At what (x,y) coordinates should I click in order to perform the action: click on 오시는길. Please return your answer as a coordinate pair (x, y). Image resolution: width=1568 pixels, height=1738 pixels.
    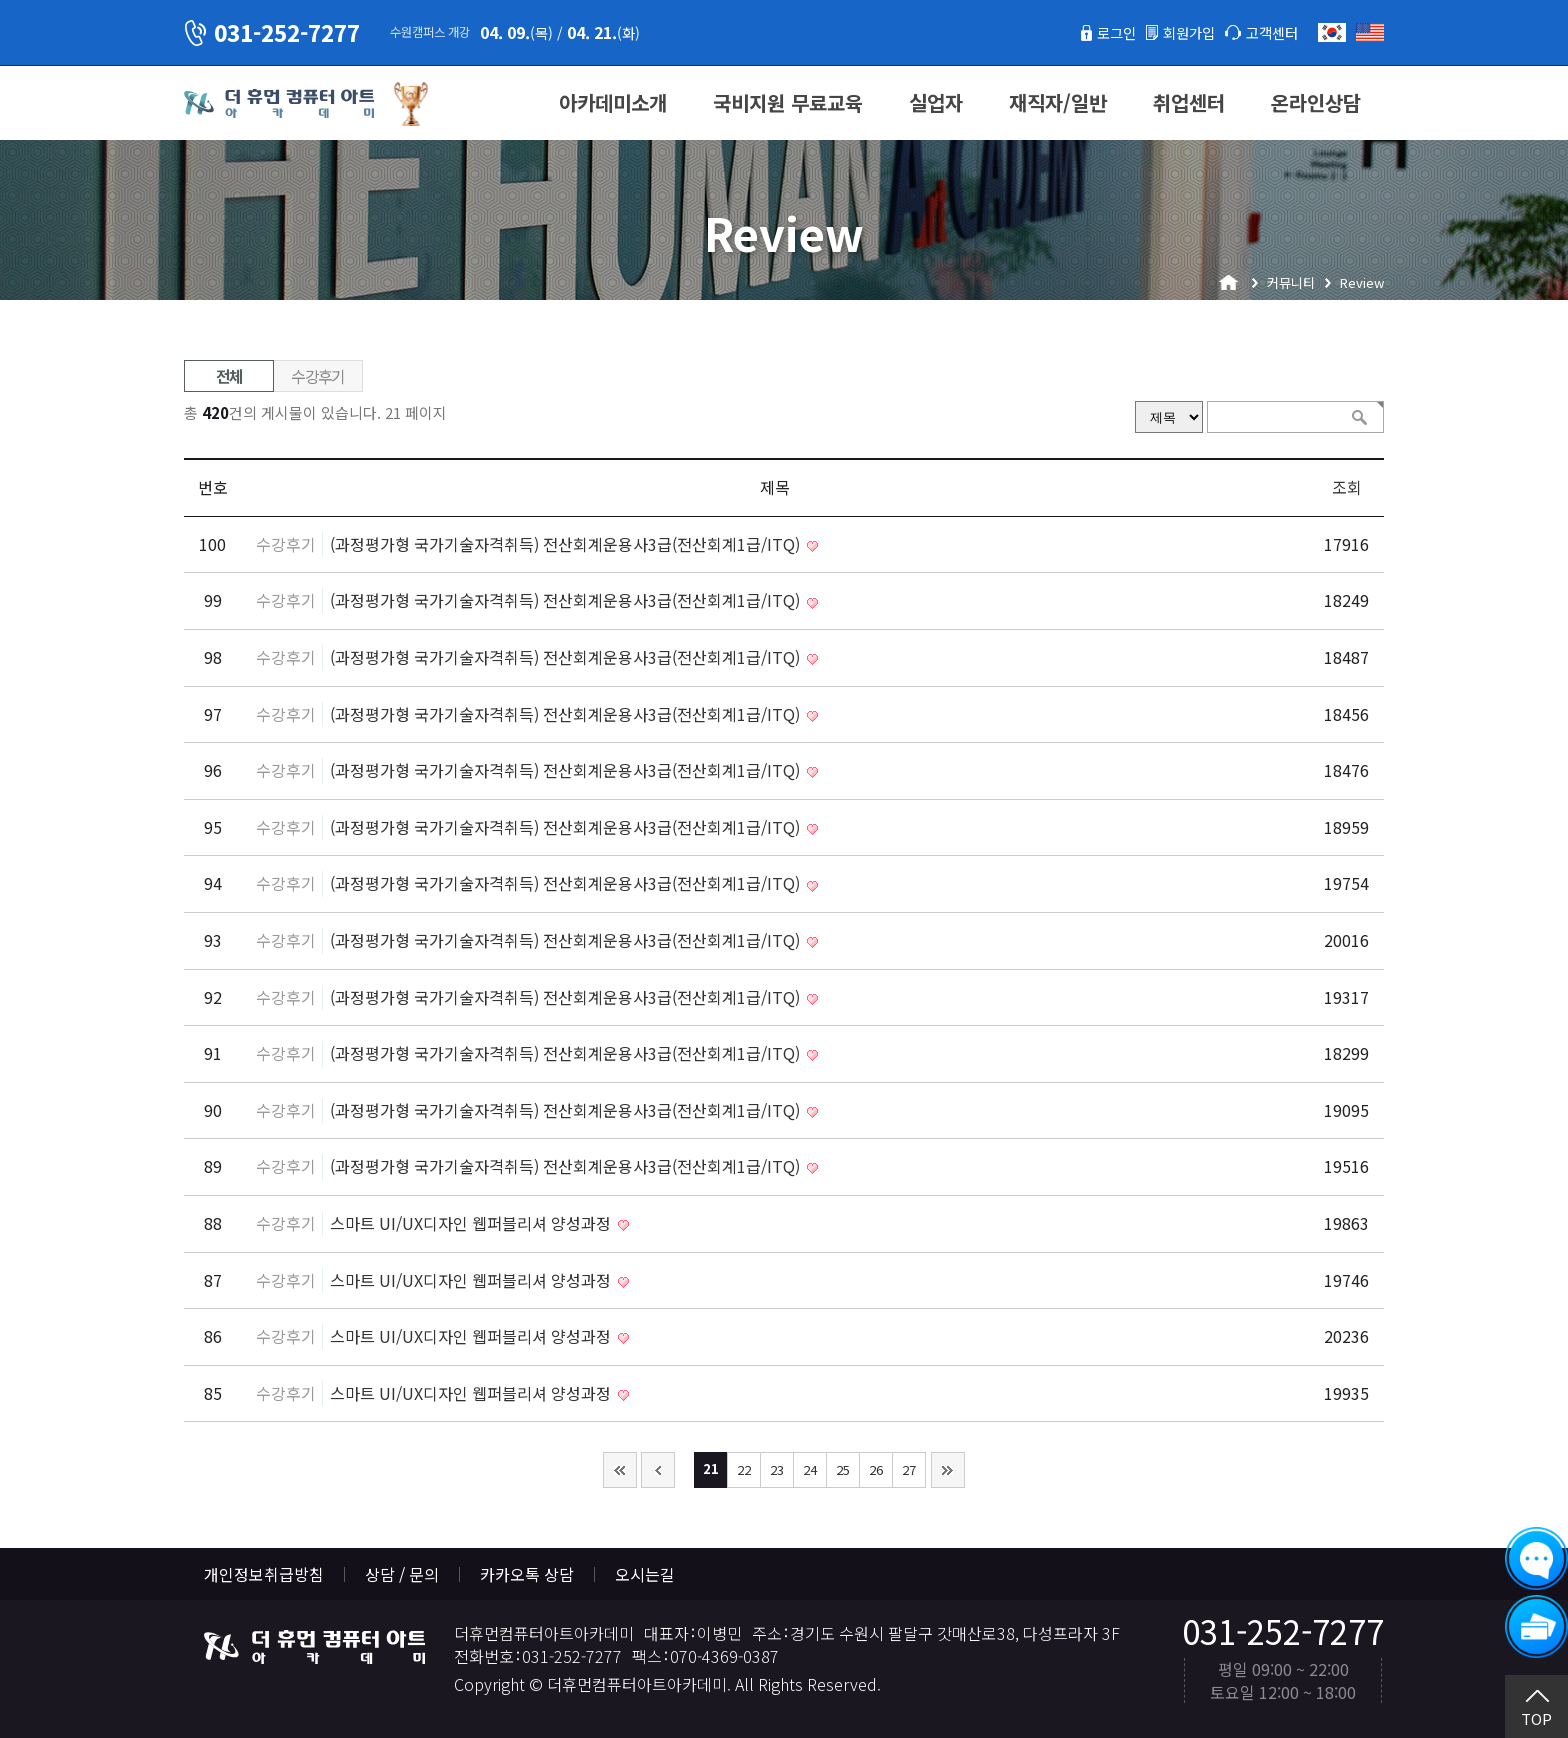
    Looking at the image, I should click on (645, 1574).